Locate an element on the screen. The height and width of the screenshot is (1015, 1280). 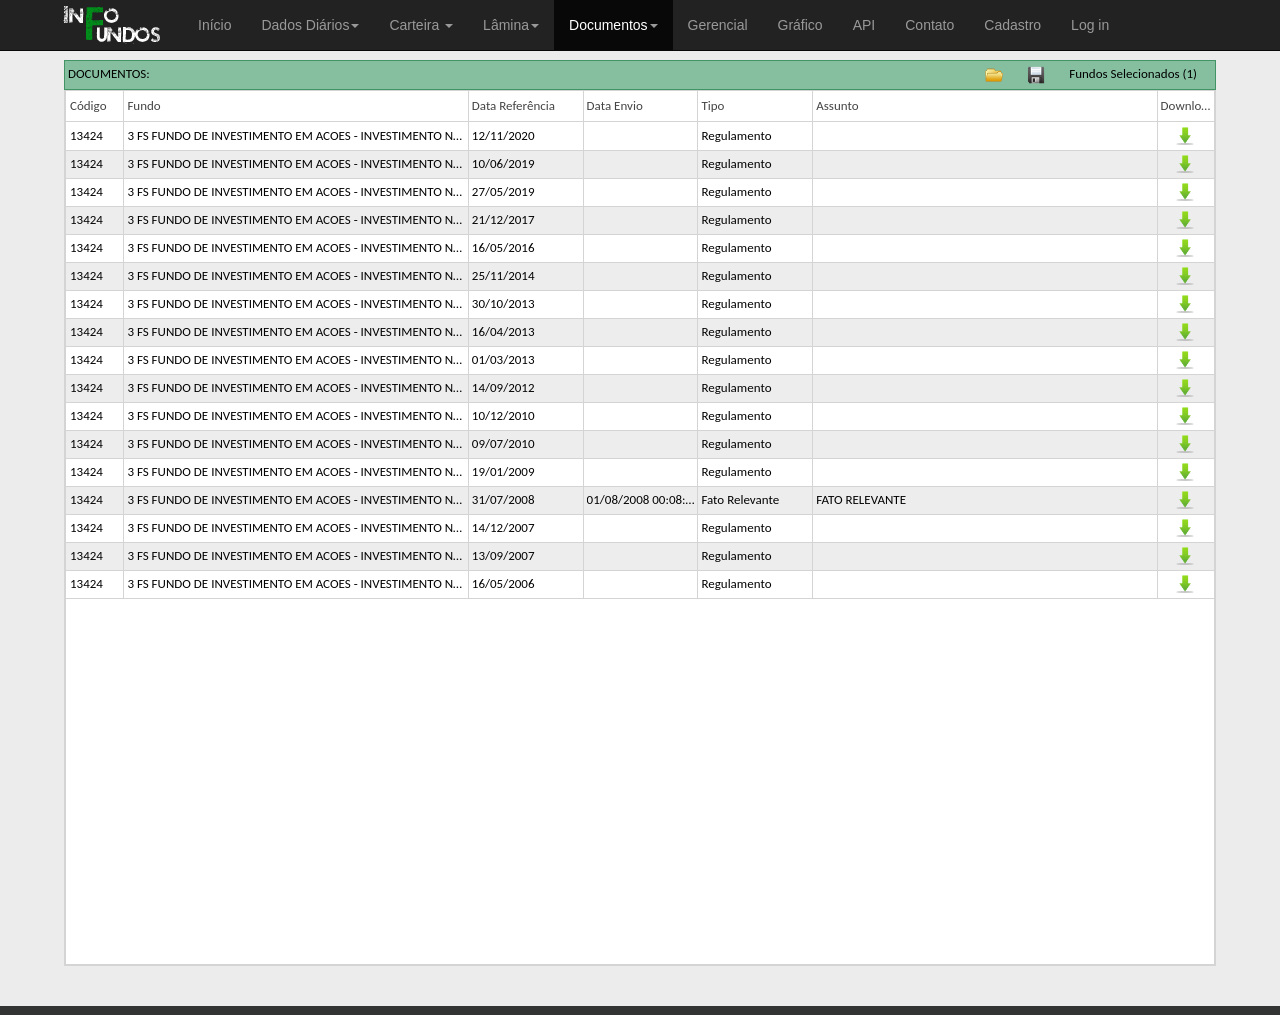
Log in is located at coordinates (1090, 25).